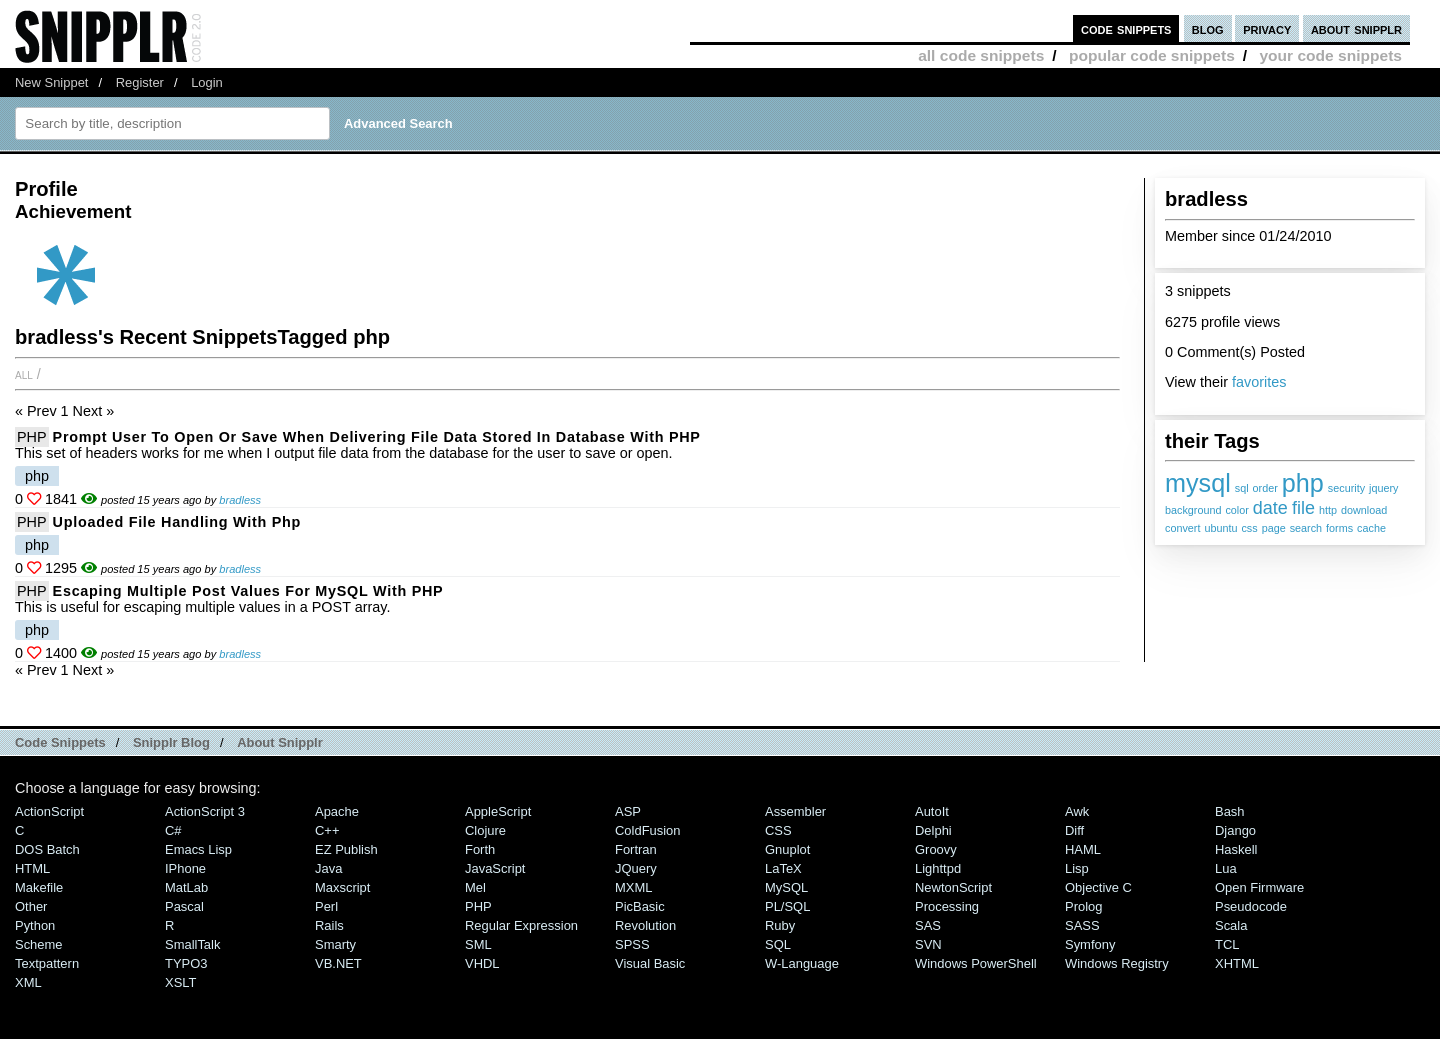 This screenshot has width=1440, height=1039. What do you see at coordinates (1237, 963) in the screenshot?
I see `XHTML` at bounding box center [1237, 963].